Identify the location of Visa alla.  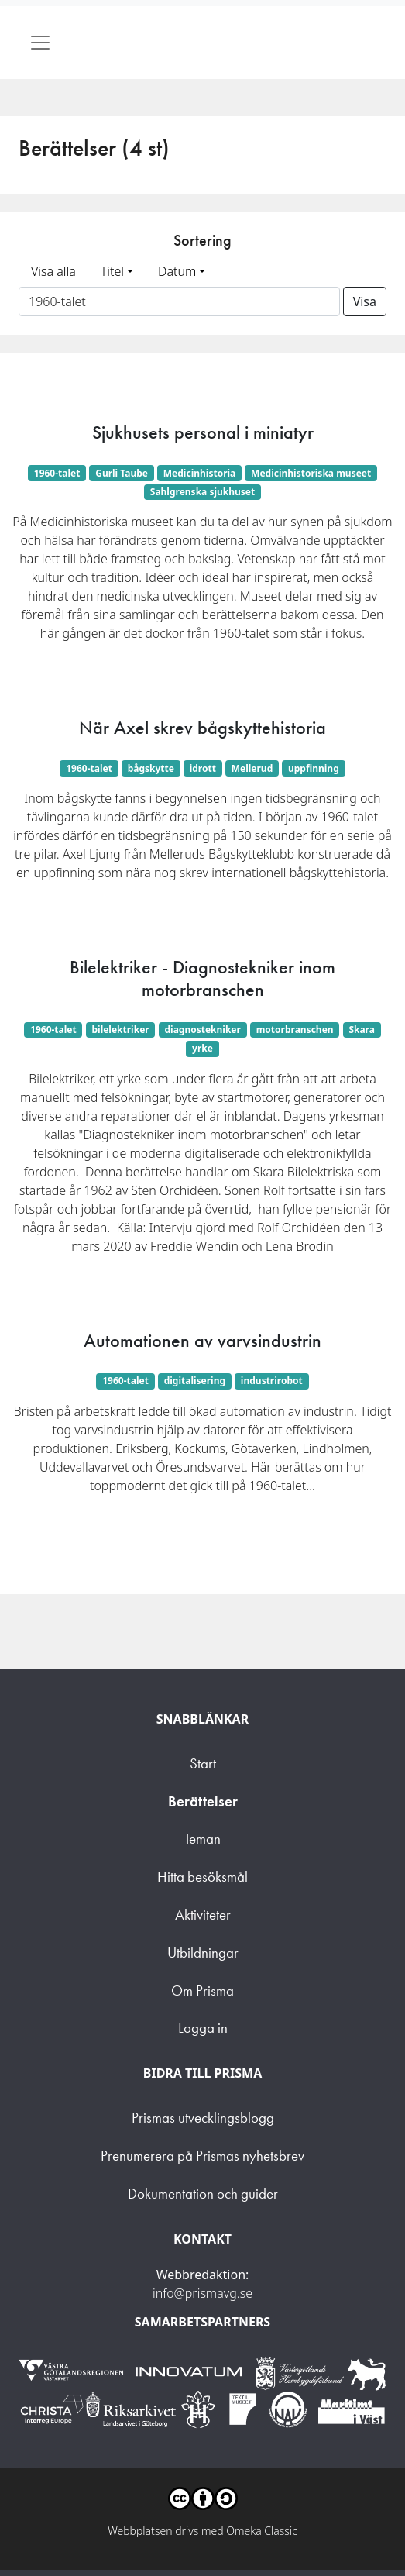
(53, 271).